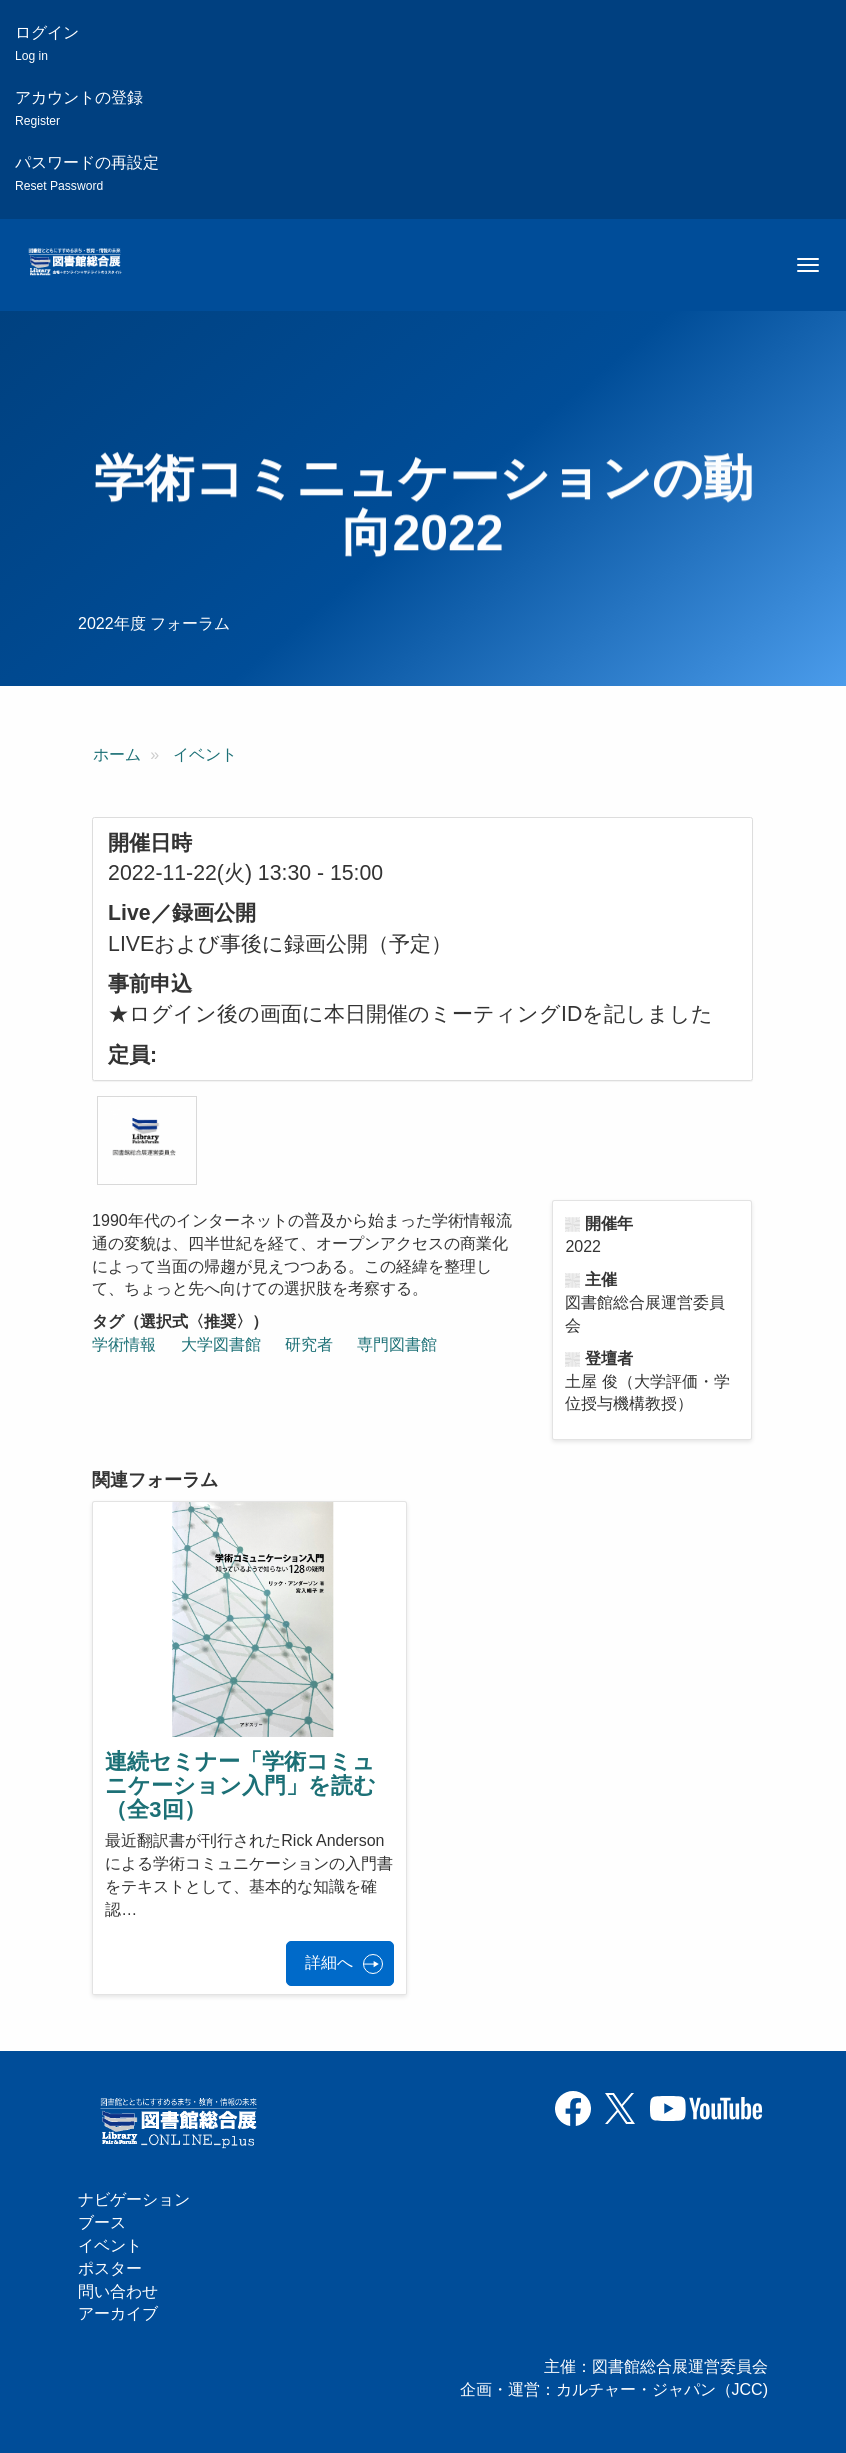 This screenshot has height=2453, width=846. What do you see at coordinates (221, 1344) in the screenshot?
I see `大学図書館` at bounding box center [221, 1344].